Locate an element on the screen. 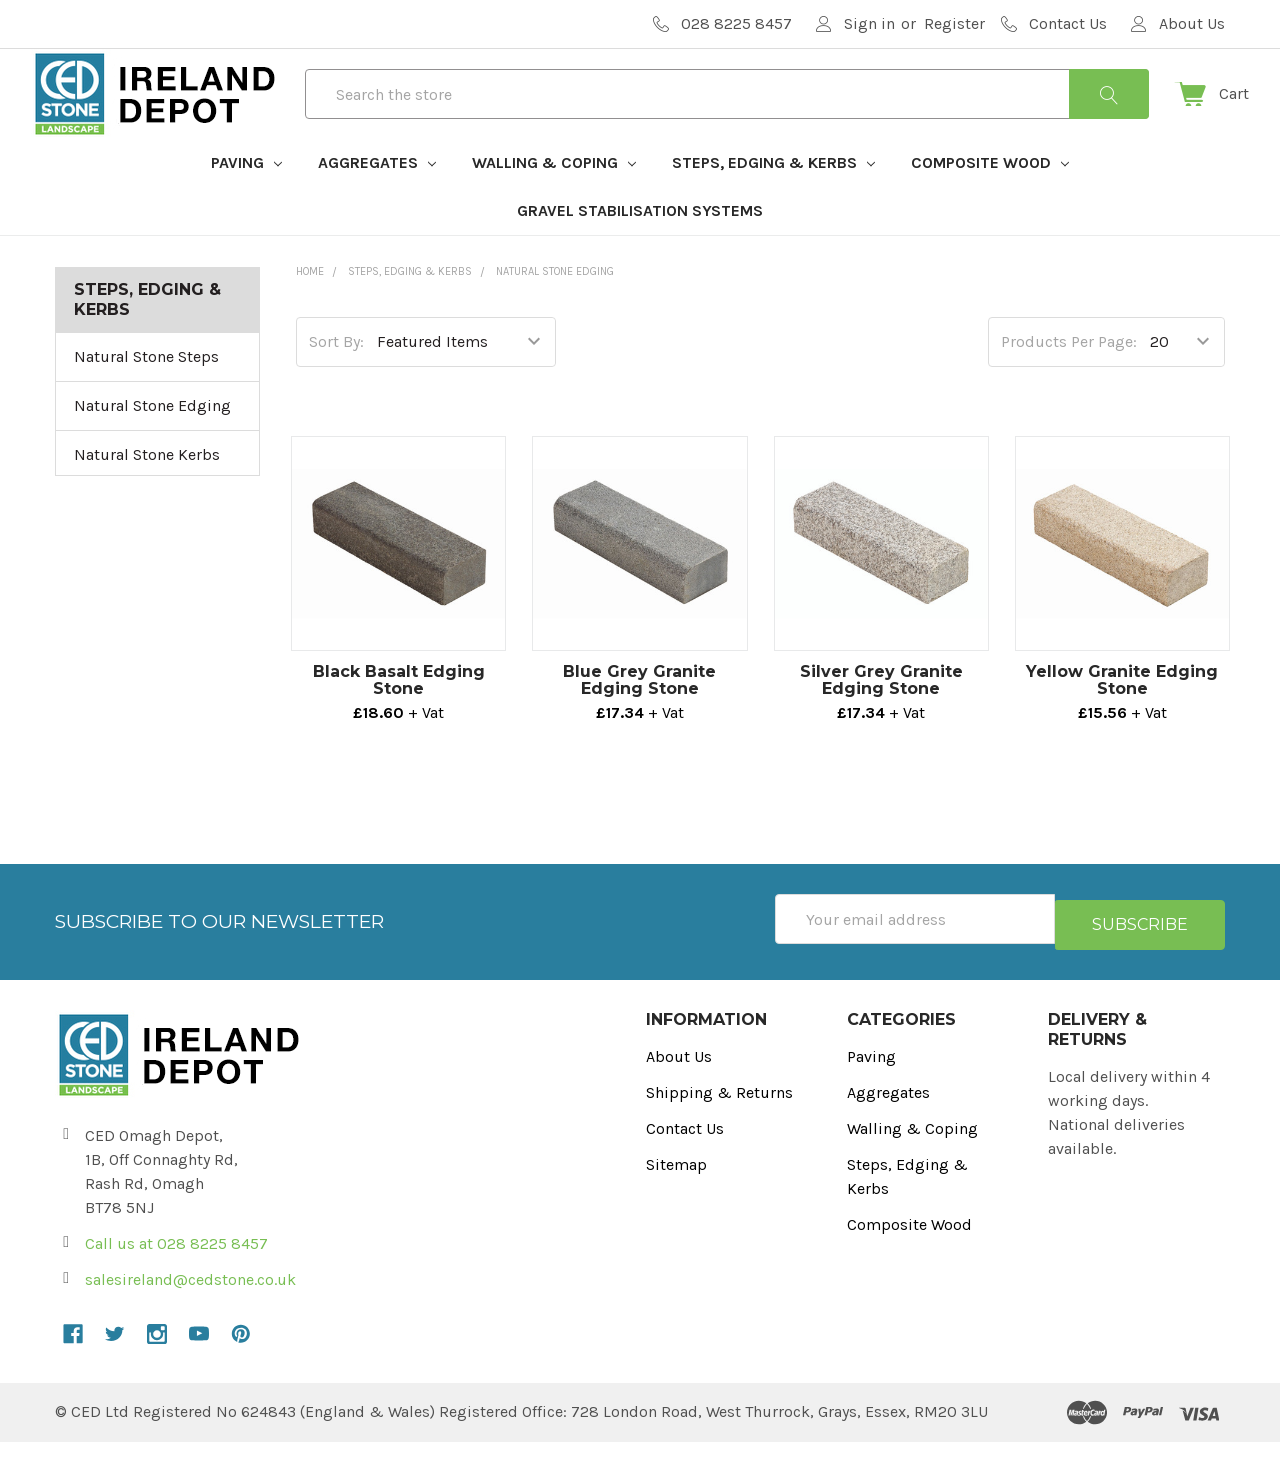 The image size is (1280, 1472). Gravel Stabilisation Systems is located at coordinates (640, 246).